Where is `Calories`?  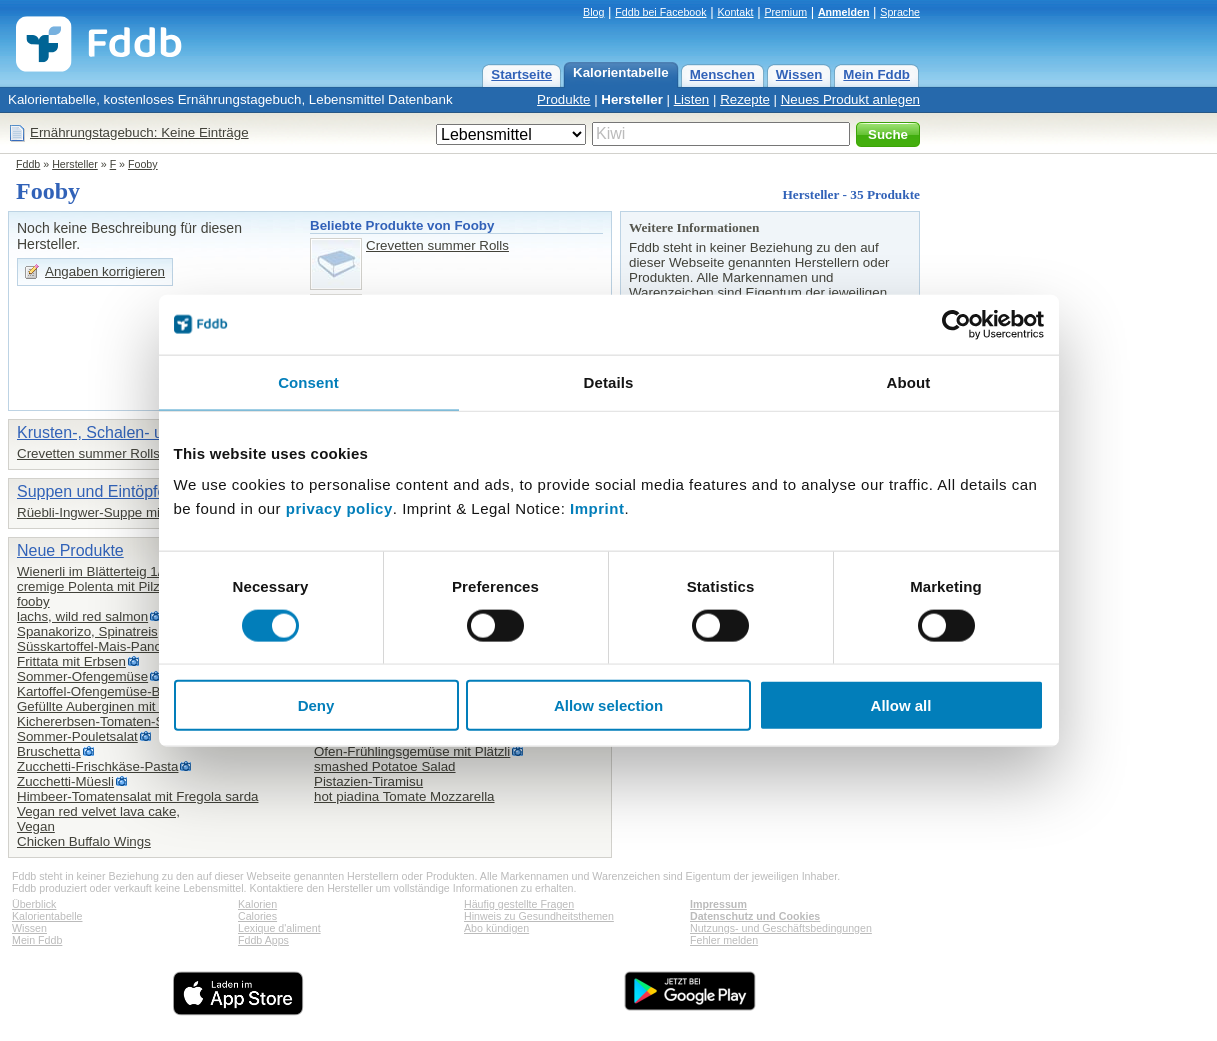 Calories is located at coordinates (257, 916).